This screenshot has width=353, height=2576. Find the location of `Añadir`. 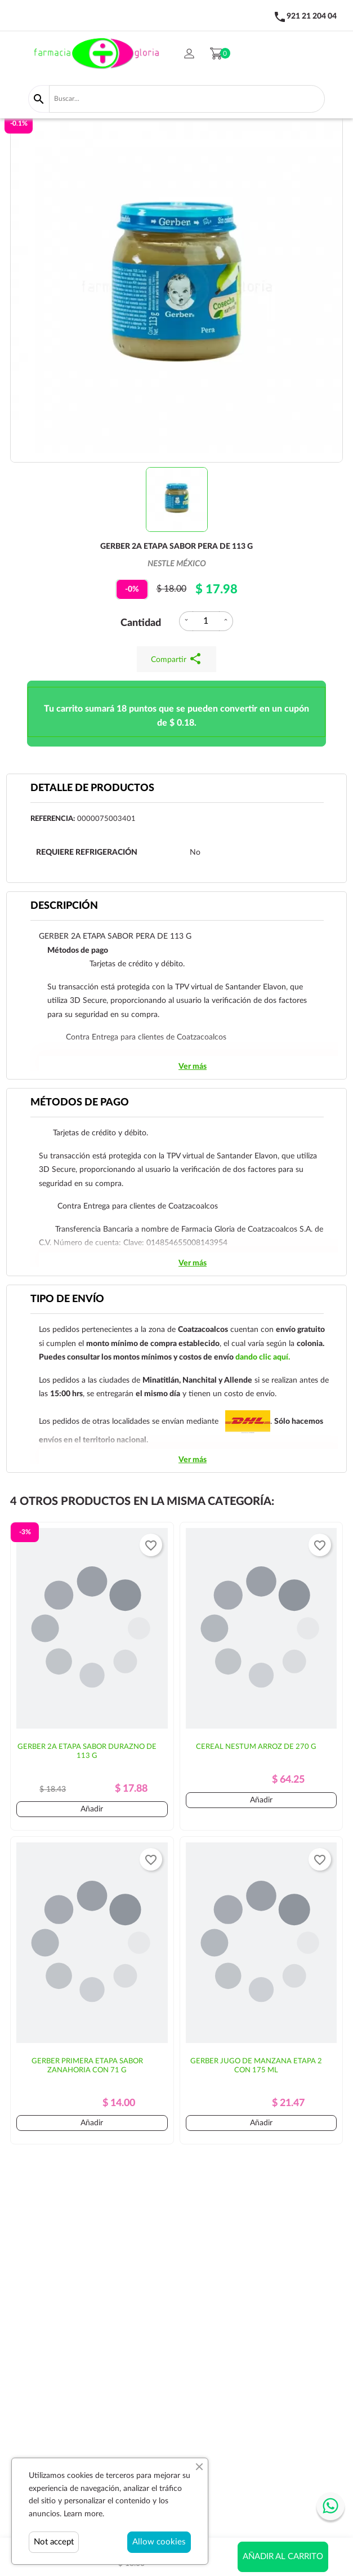

Añadir is located at coordinates (92, 1809).